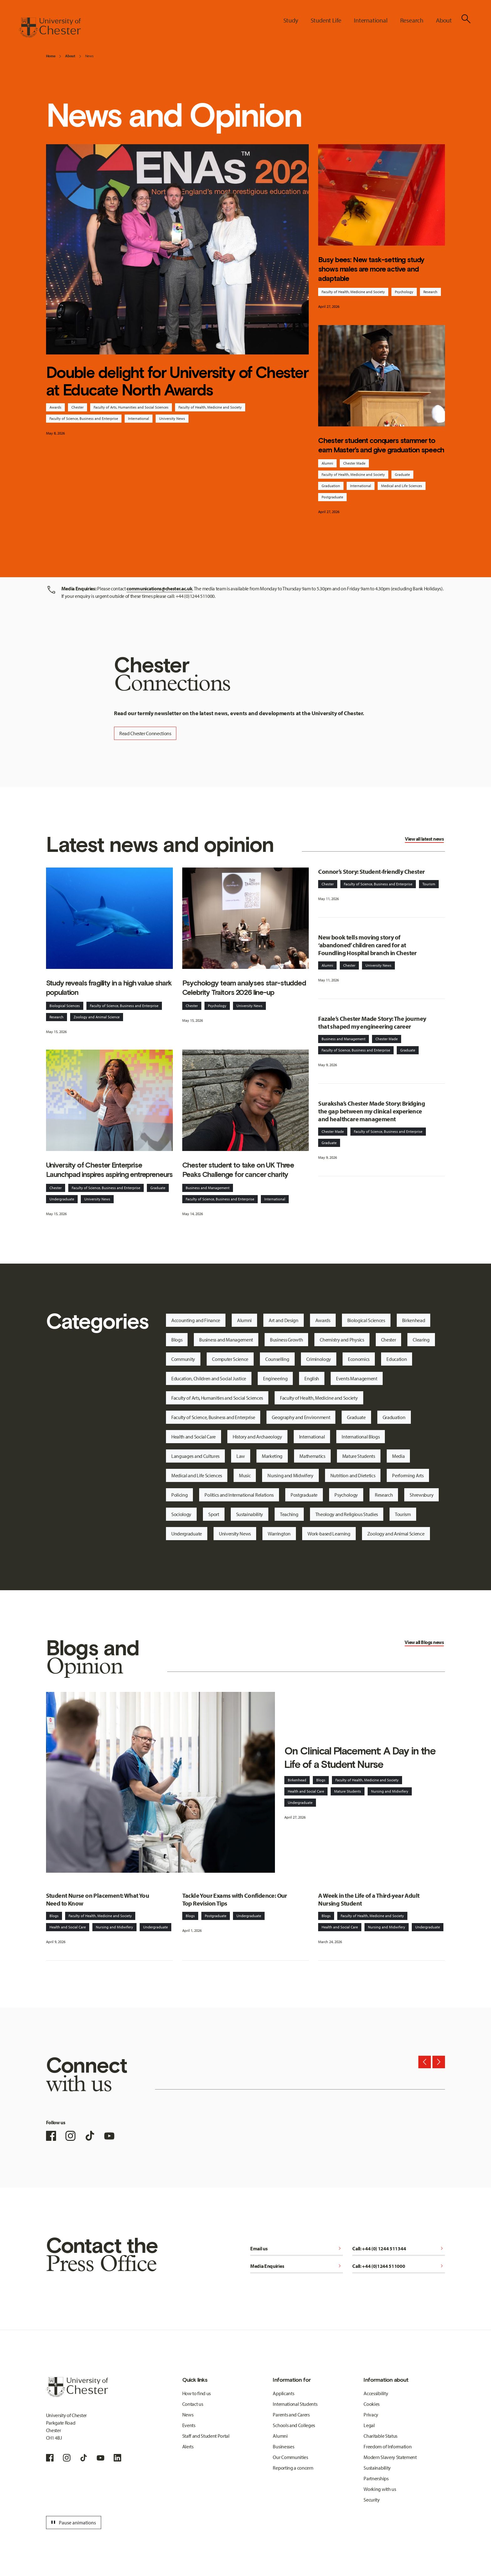  Describe the element at coordinates (159, 588) in the screenshot. I see `communications@chester.ac.uk` at that location.